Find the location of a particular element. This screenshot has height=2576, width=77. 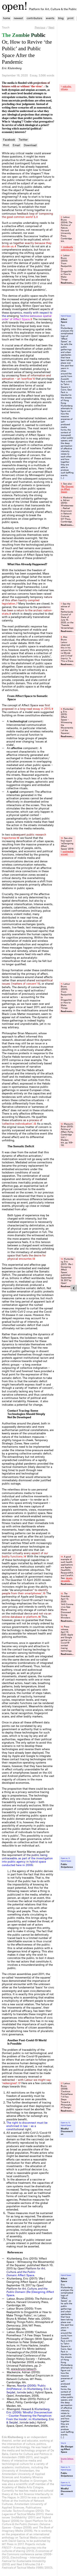

developer.​apple.​com is located at coordinates (66, 1581).